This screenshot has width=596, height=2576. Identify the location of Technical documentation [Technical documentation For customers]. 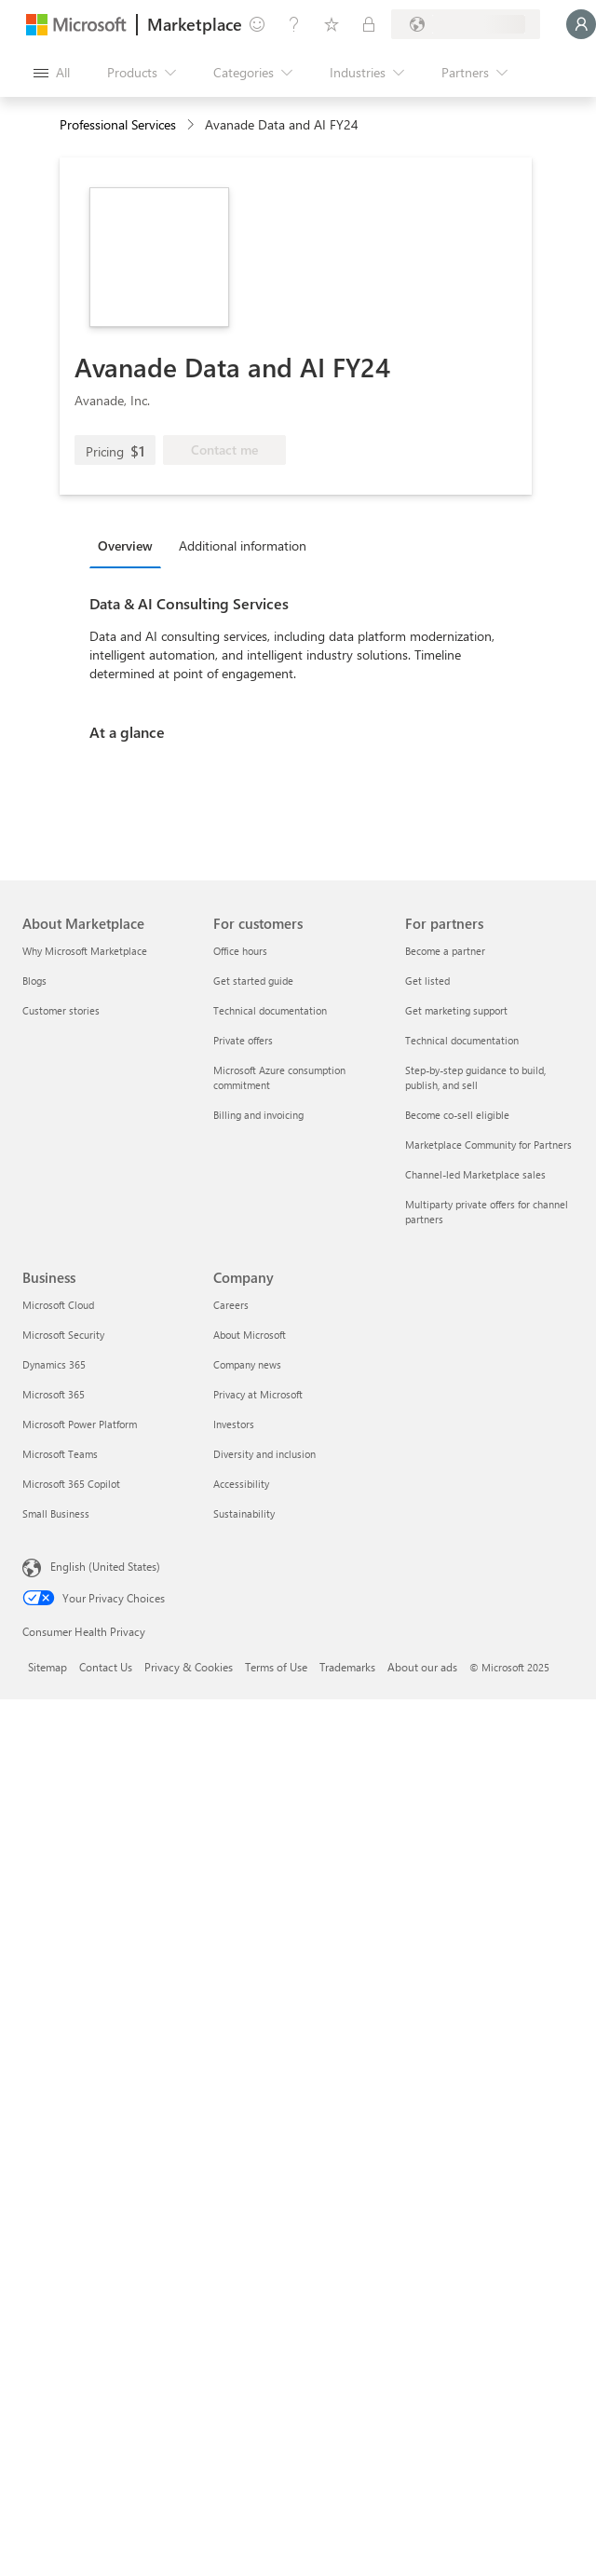
(270, 1010).